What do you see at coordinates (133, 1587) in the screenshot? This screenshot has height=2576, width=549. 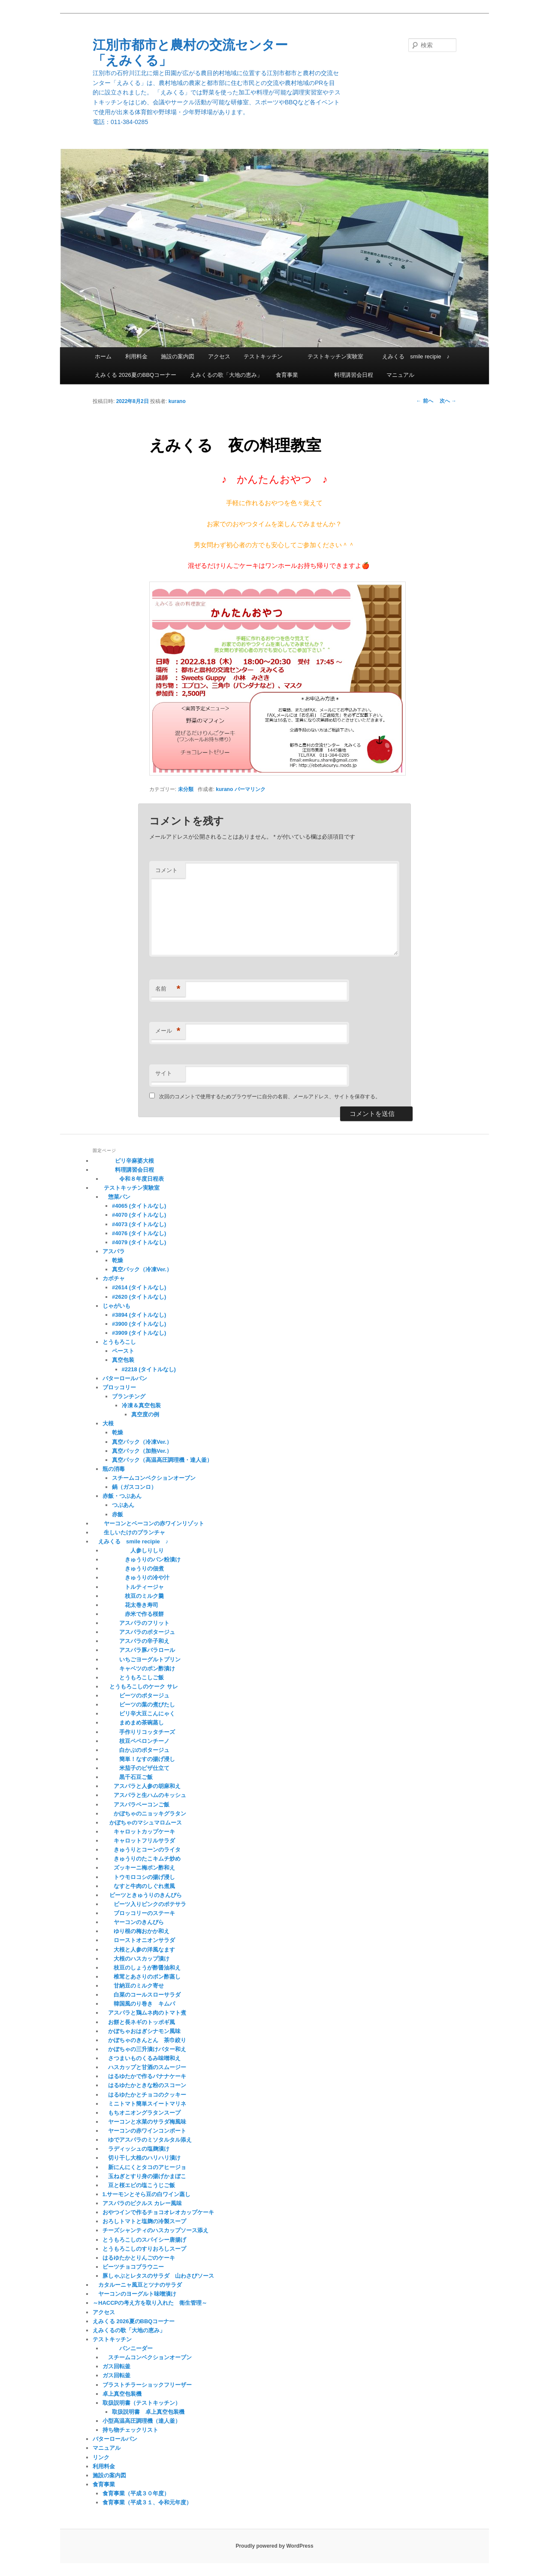 I see `トルティージャ` at bounding box center [133, 1587].